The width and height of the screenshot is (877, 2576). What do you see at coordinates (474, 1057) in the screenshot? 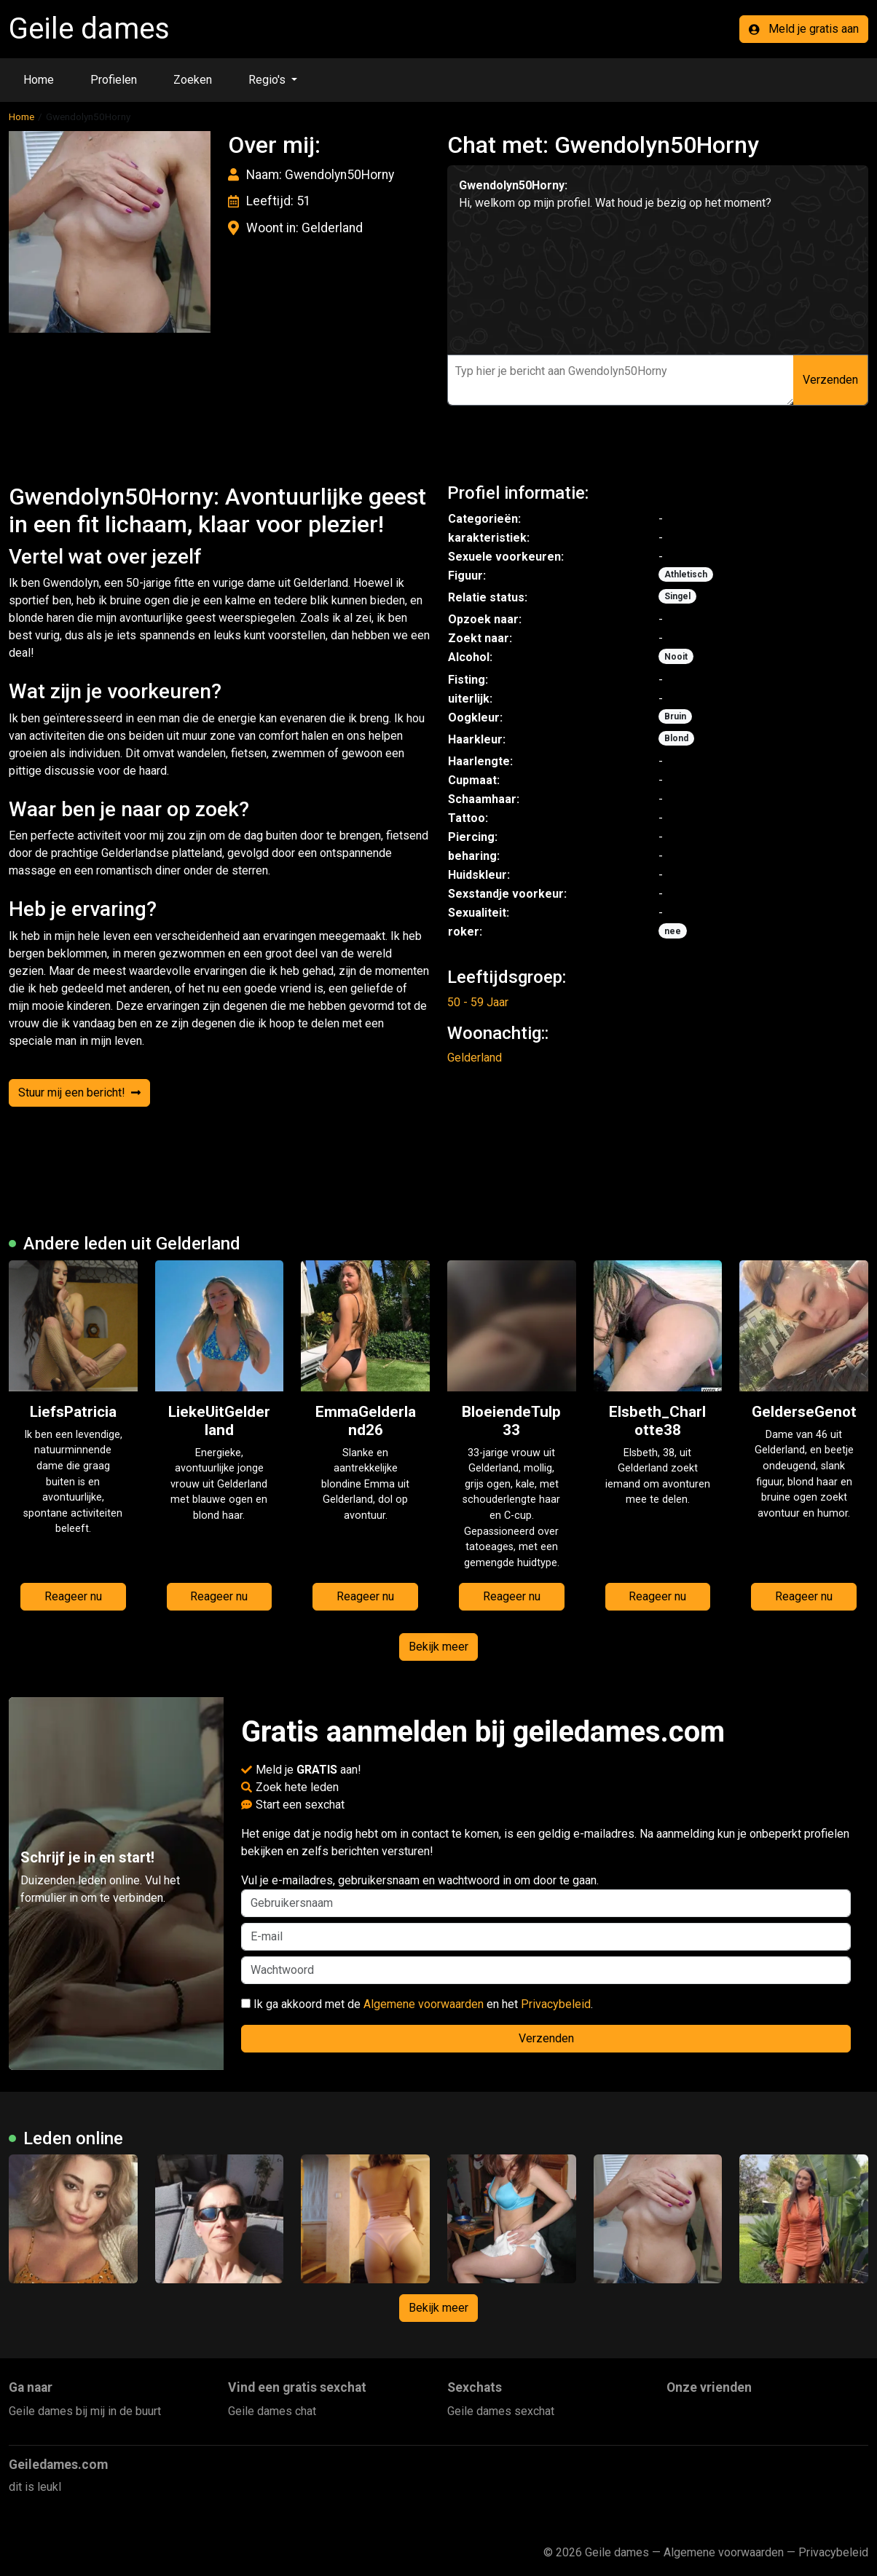
I see `Gelderland` at bounding box center [474, 1057].